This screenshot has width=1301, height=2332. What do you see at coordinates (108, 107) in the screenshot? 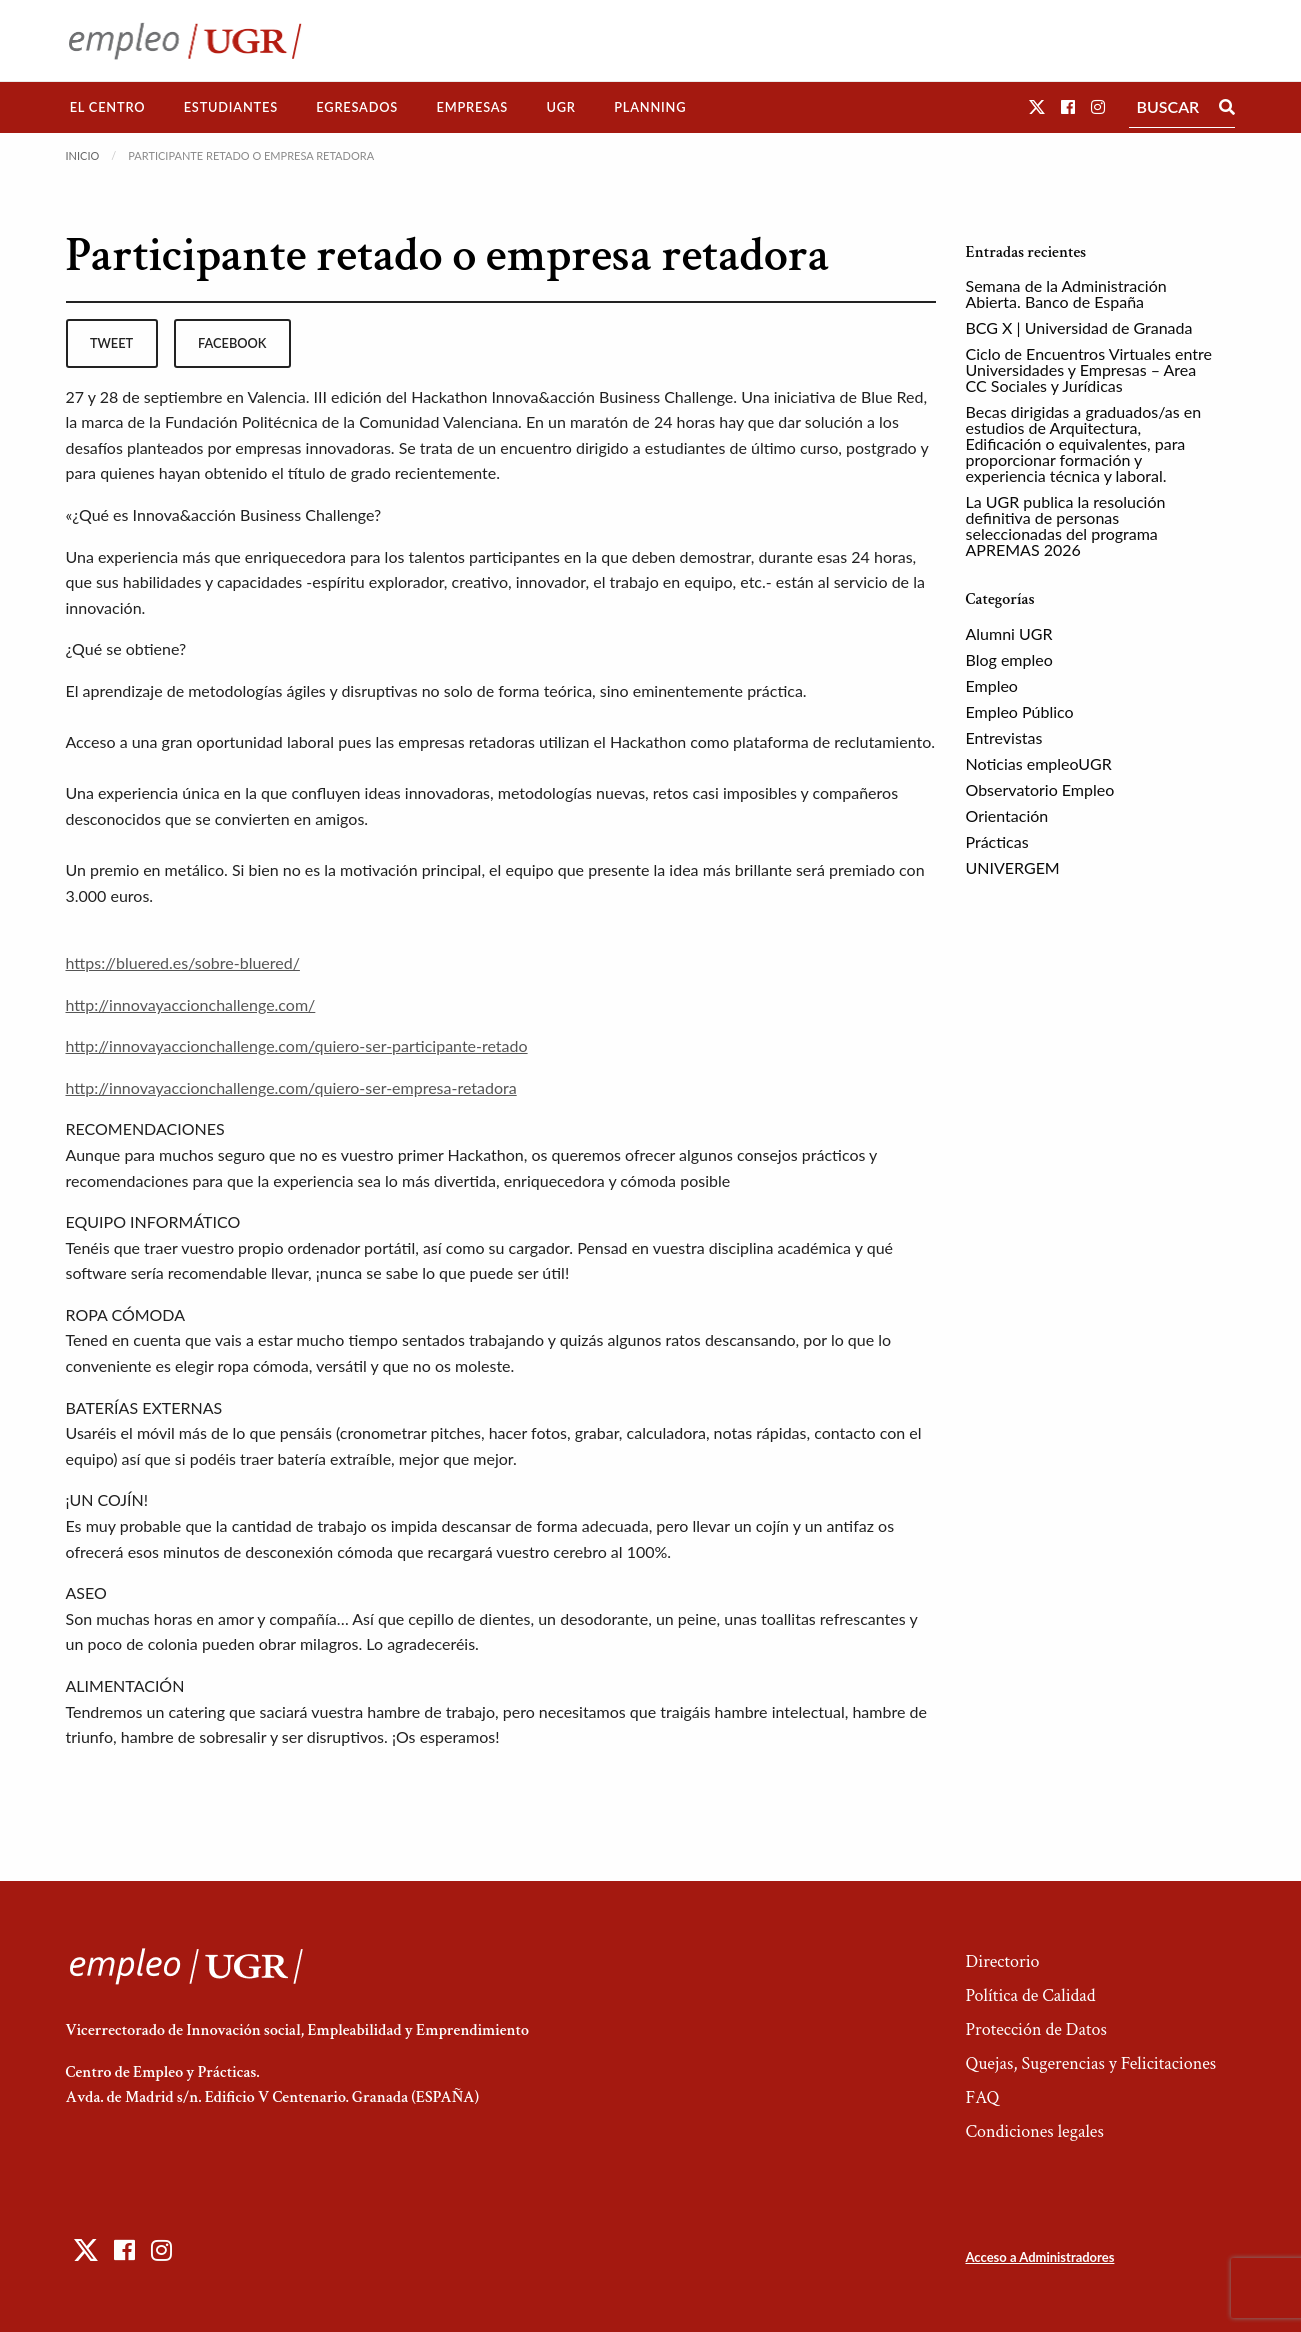
I see `El Centro` at bounding box center [108, 107].